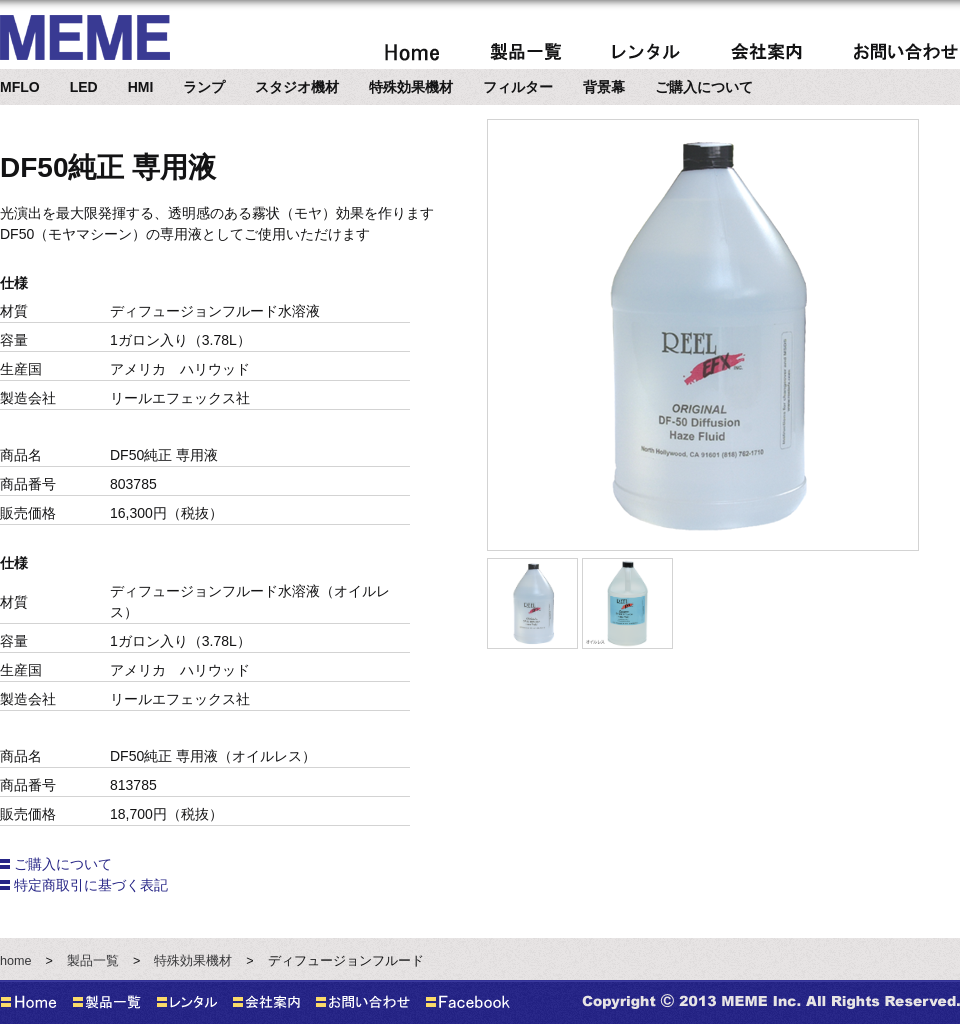  Describe the element at coordinates (411, 87) in the screenshot. I see `特殊効果機材` at that location.